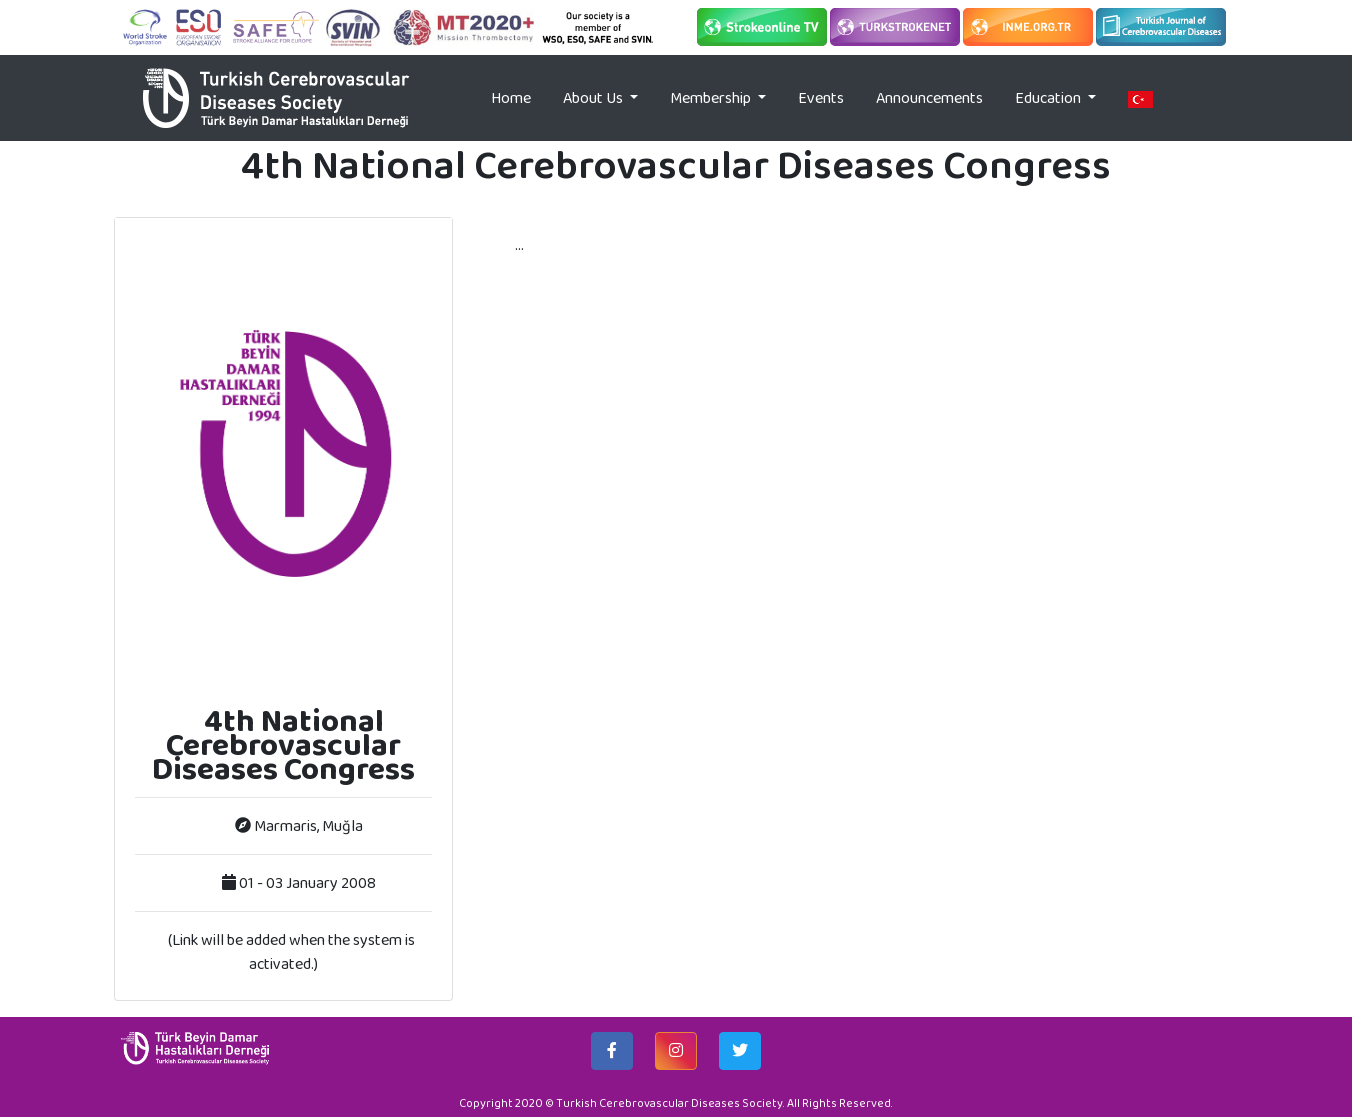 The image size is (1352, 1117). I want to click on (Link will be added when the system is activated.), so click(291, 951).